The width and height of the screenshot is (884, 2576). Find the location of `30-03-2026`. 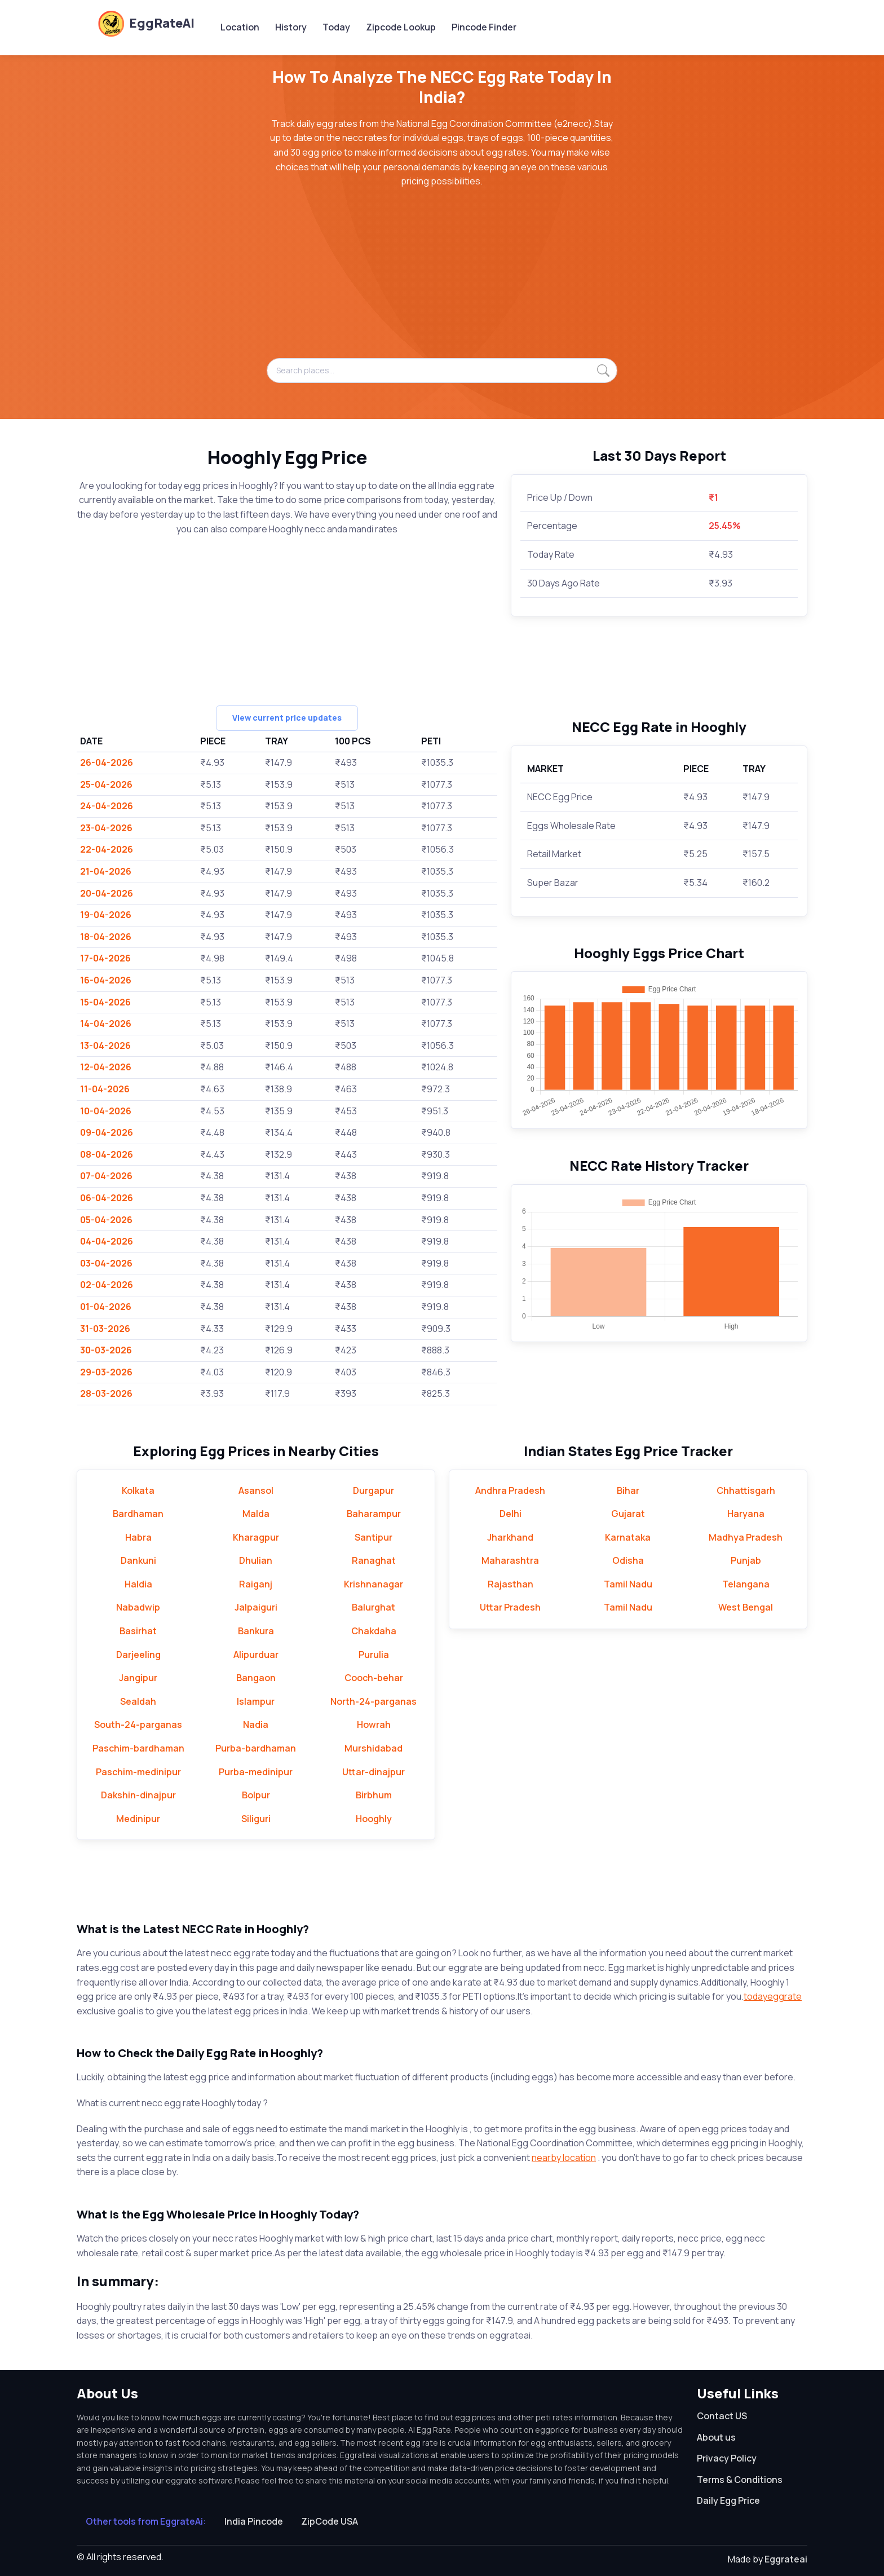

30-03-2026 is located at coordinates (106, 1350).